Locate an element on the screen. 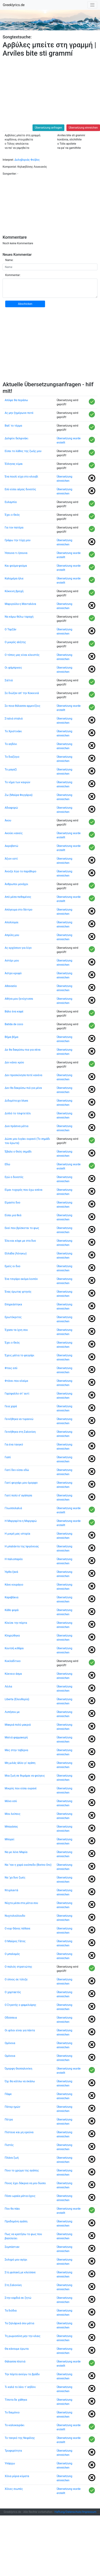 The image size is (100, 2576). Greeklyrics.de is located at coordinates (14, 5).